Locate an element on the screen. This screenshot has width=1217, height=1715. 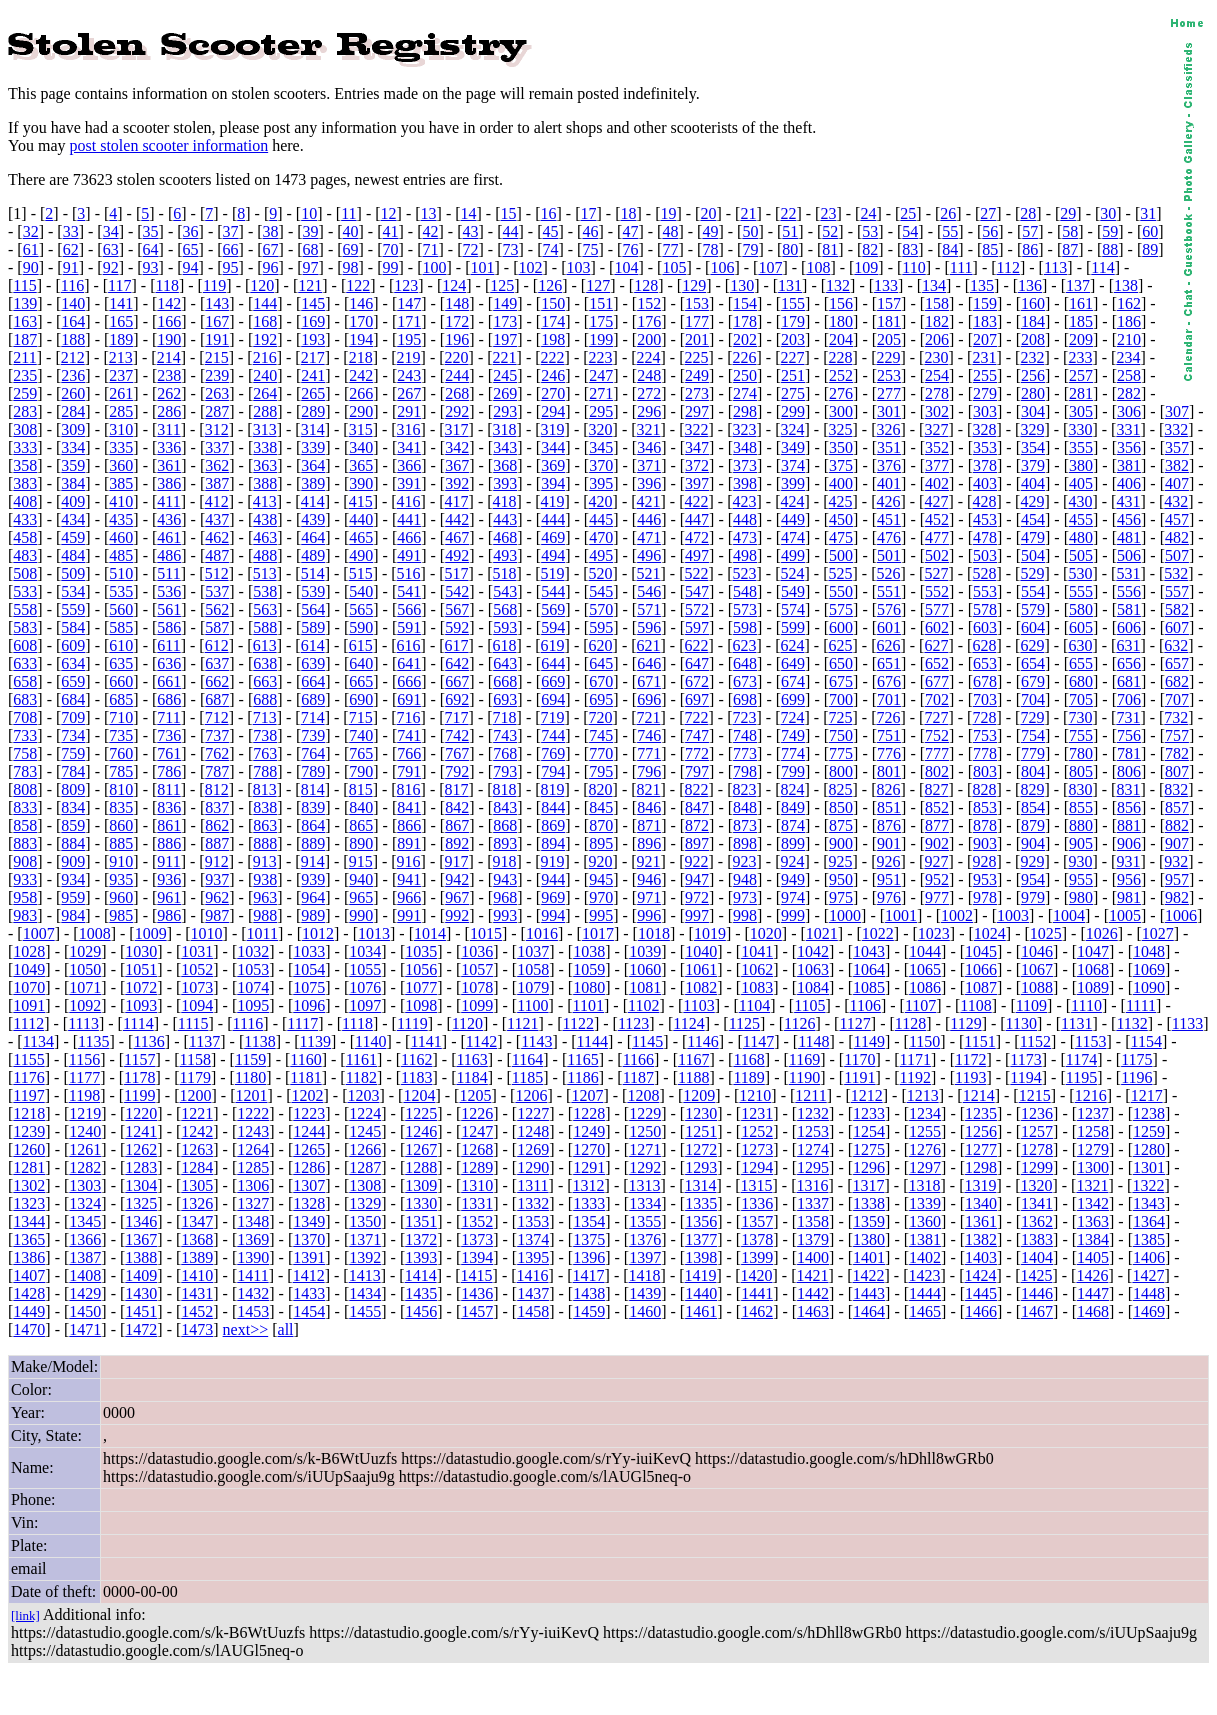
1241 is located at coordinates (141, 1131).